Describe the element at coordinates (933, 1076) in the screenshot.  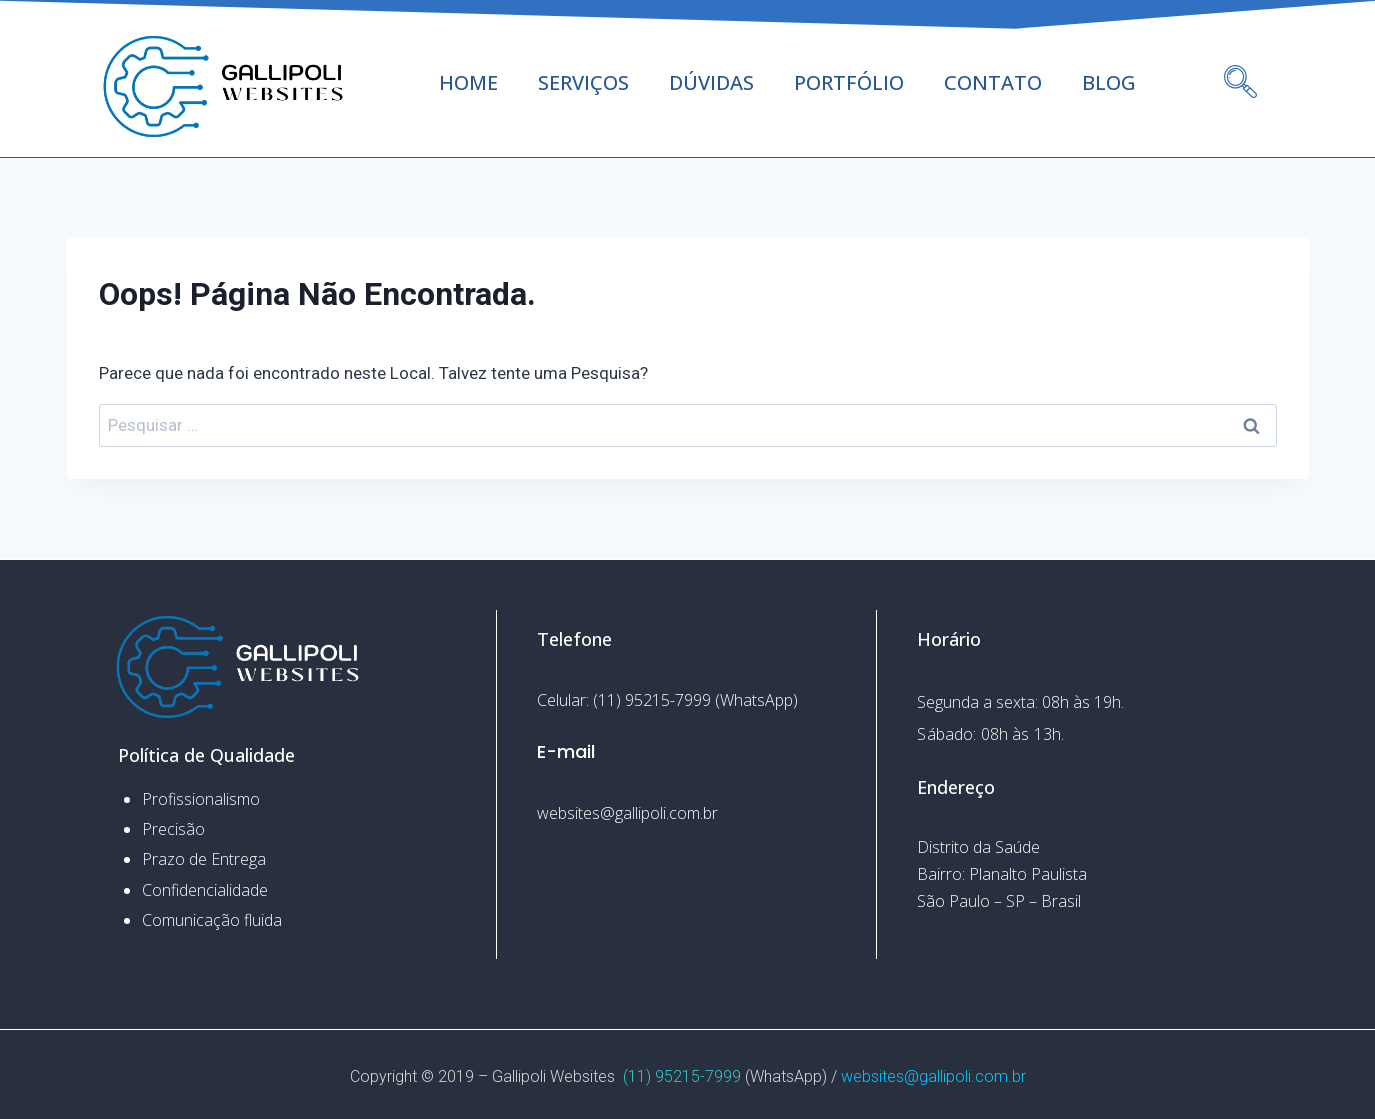
I see `websites@gallipoli.com.br` at that location.